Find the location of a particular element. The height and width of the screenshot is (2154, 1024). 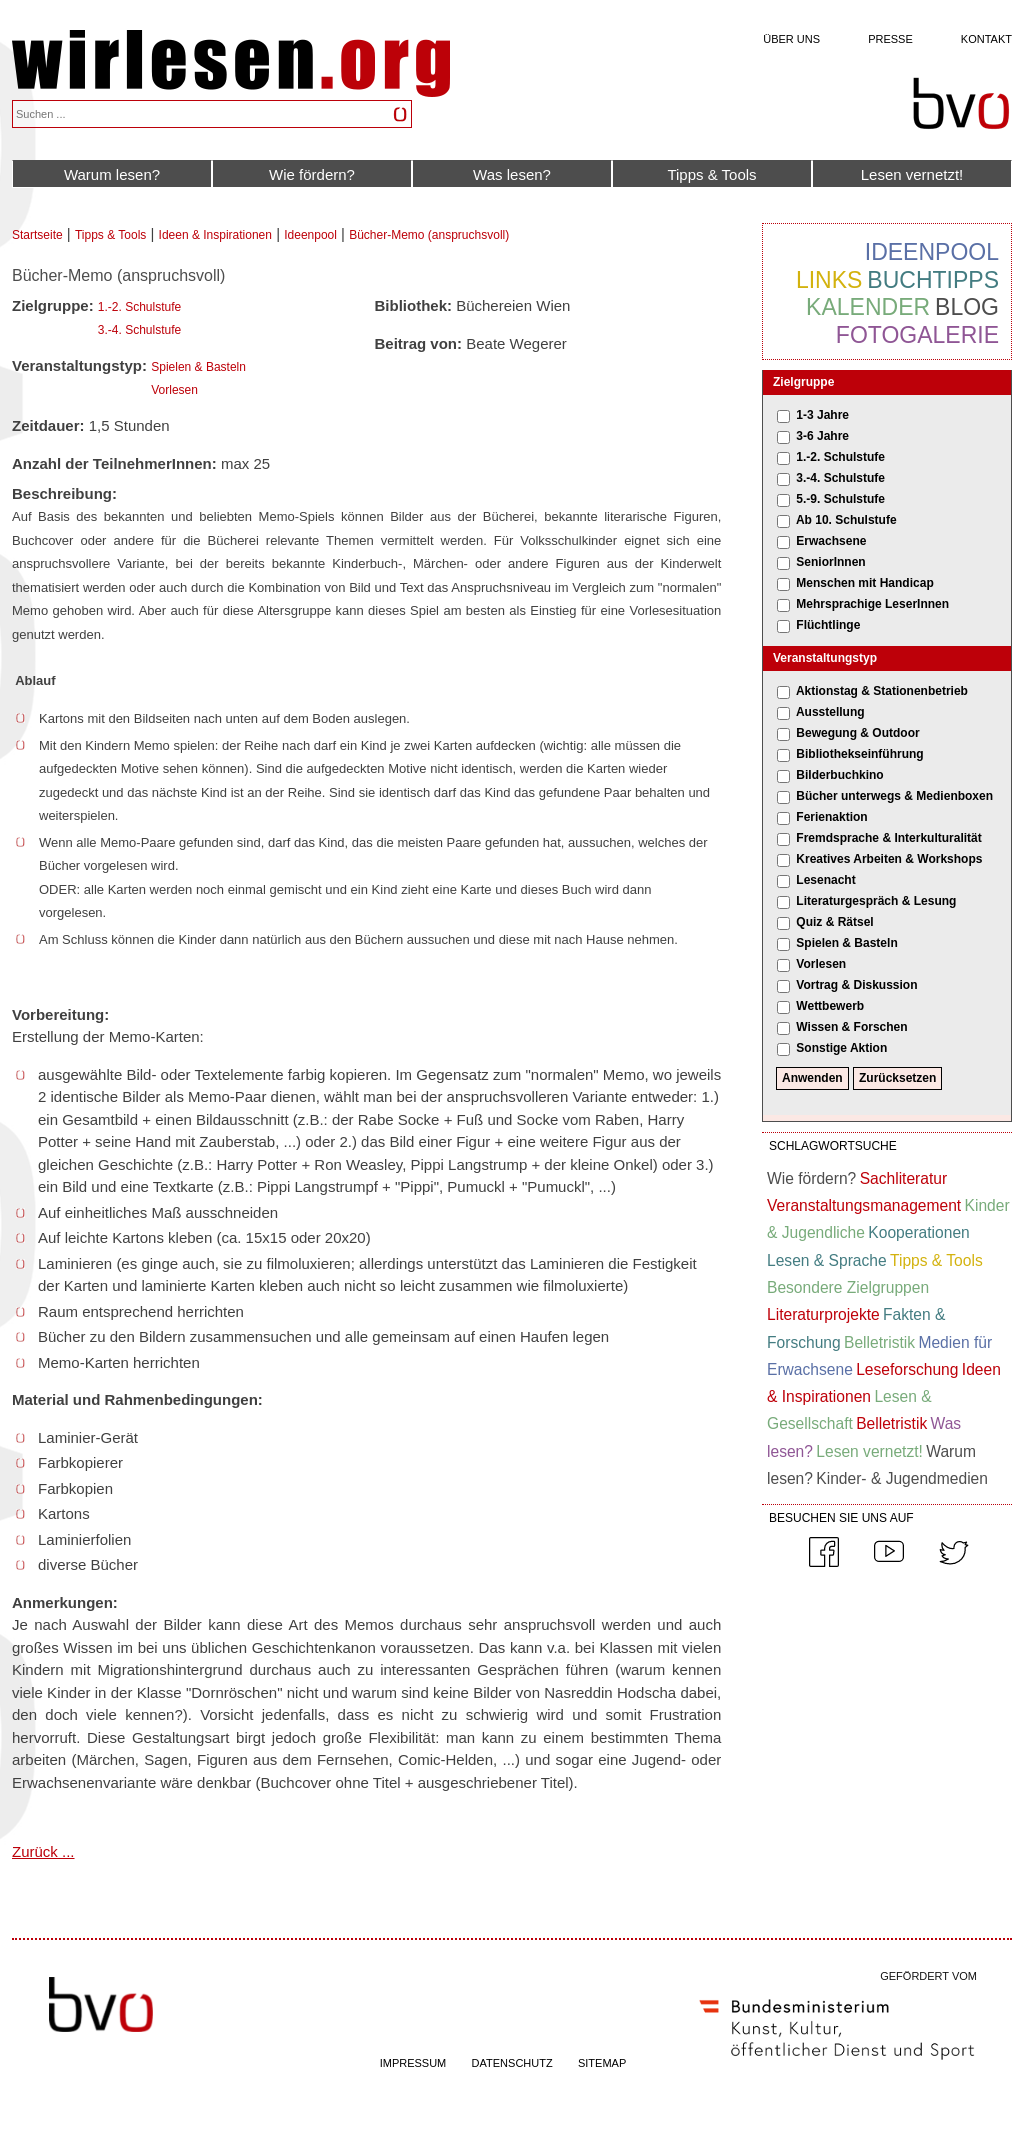

Besondere Zielgruppen is located at coordinates (848, 1287).